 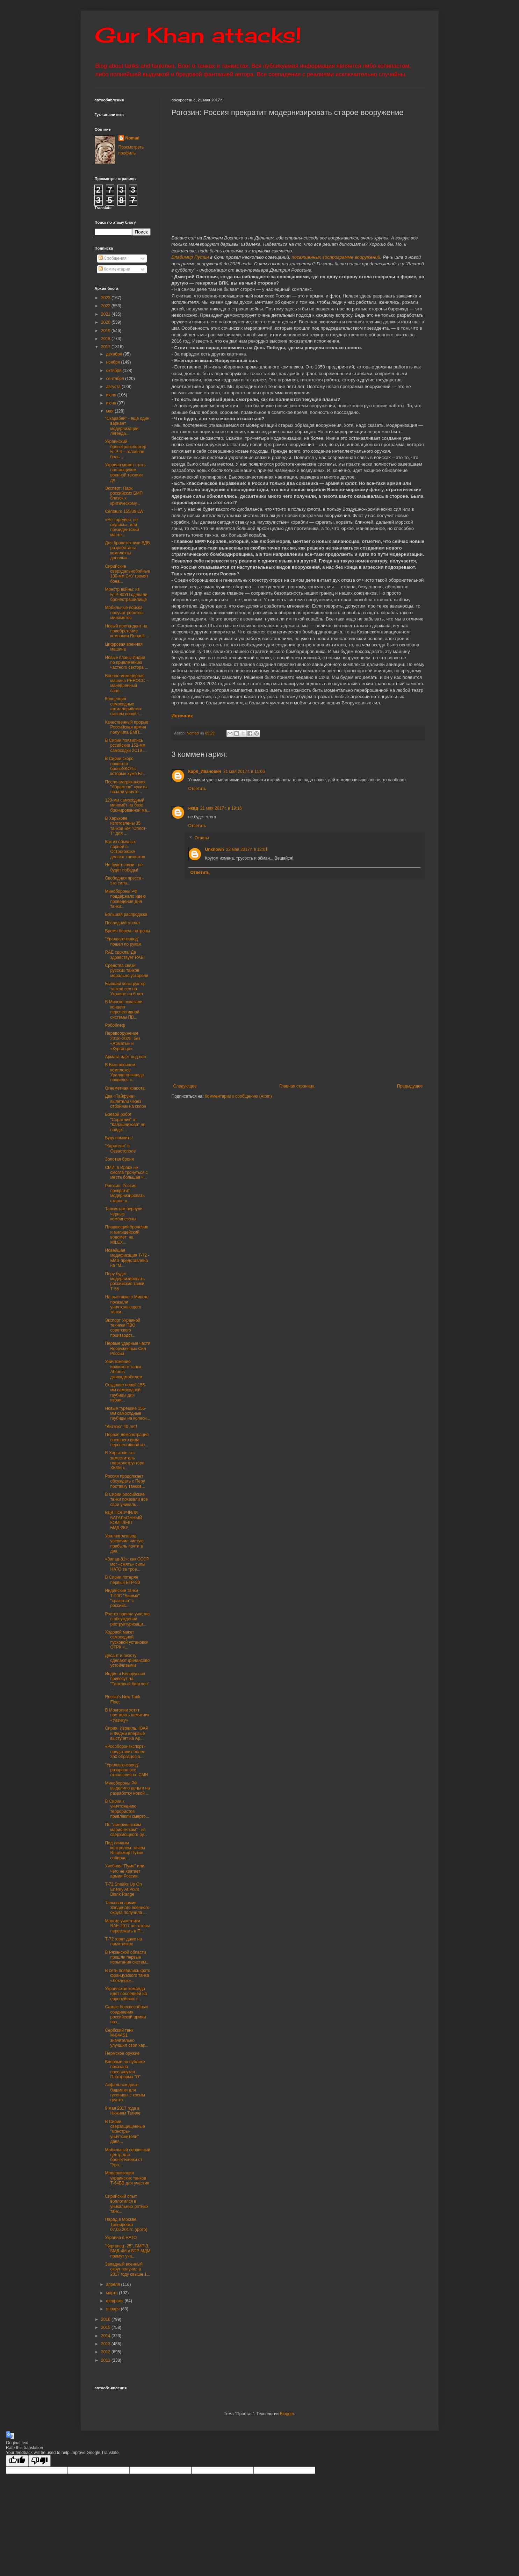 I want to click on Золотая броня, so click(x=119, y=1159).